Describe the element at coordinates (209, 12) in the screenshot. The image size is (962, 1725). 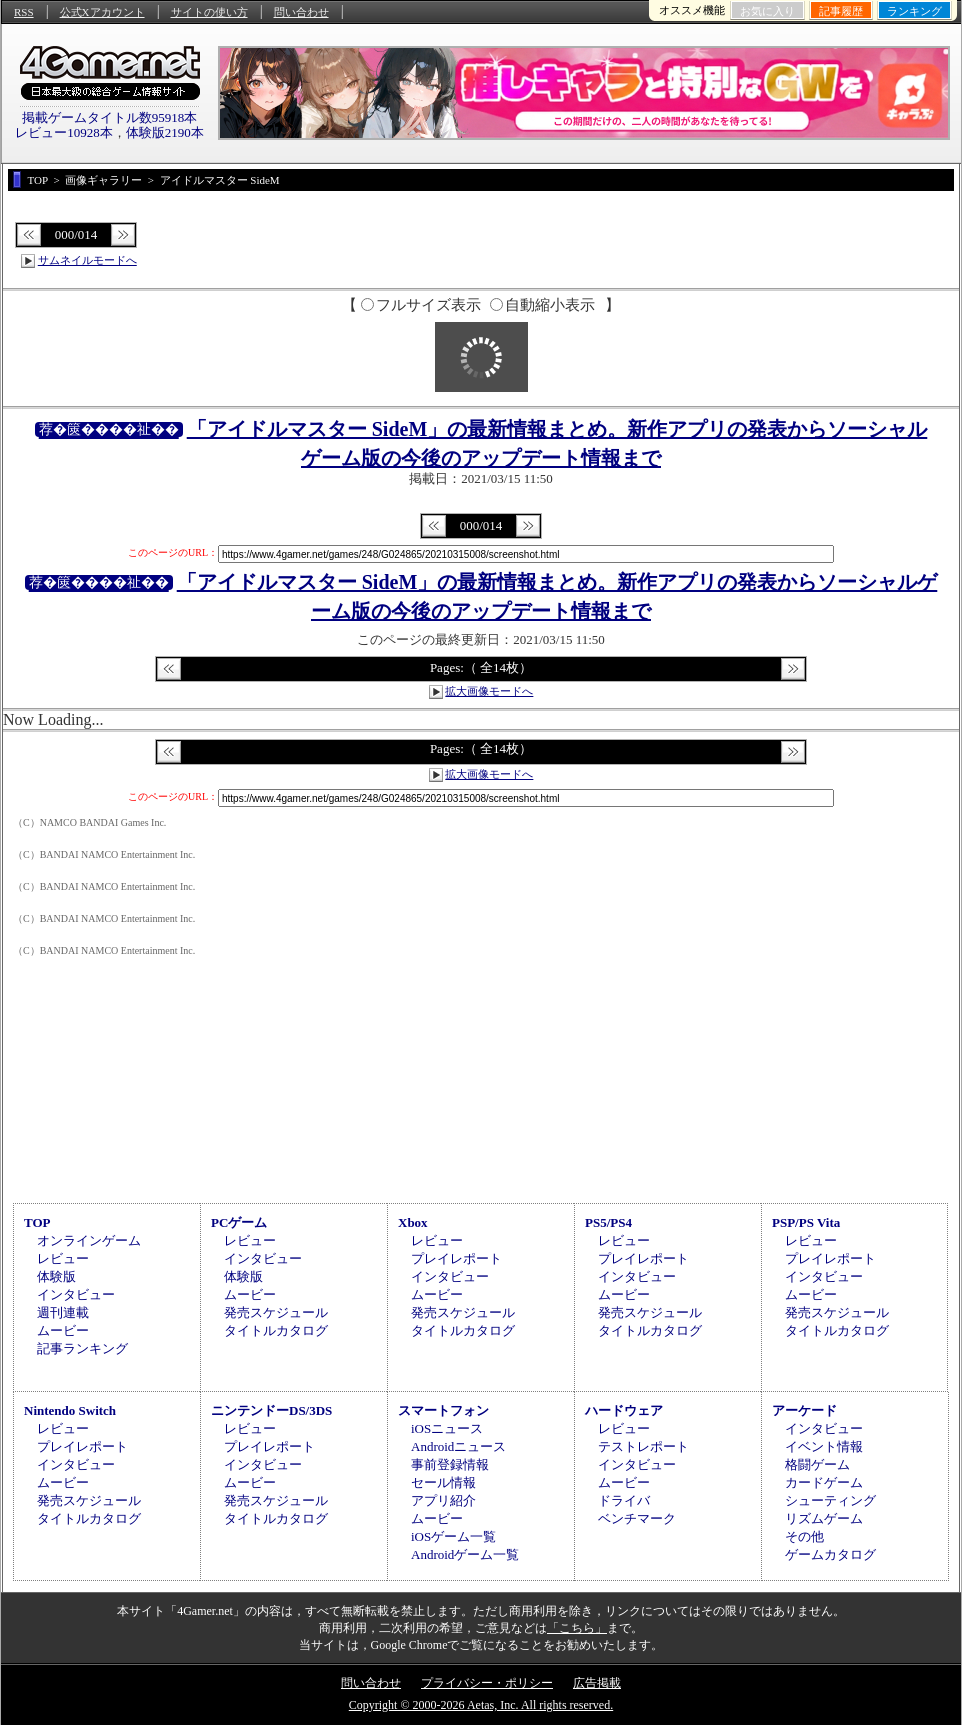
I see `サイトの使い方` at that location.